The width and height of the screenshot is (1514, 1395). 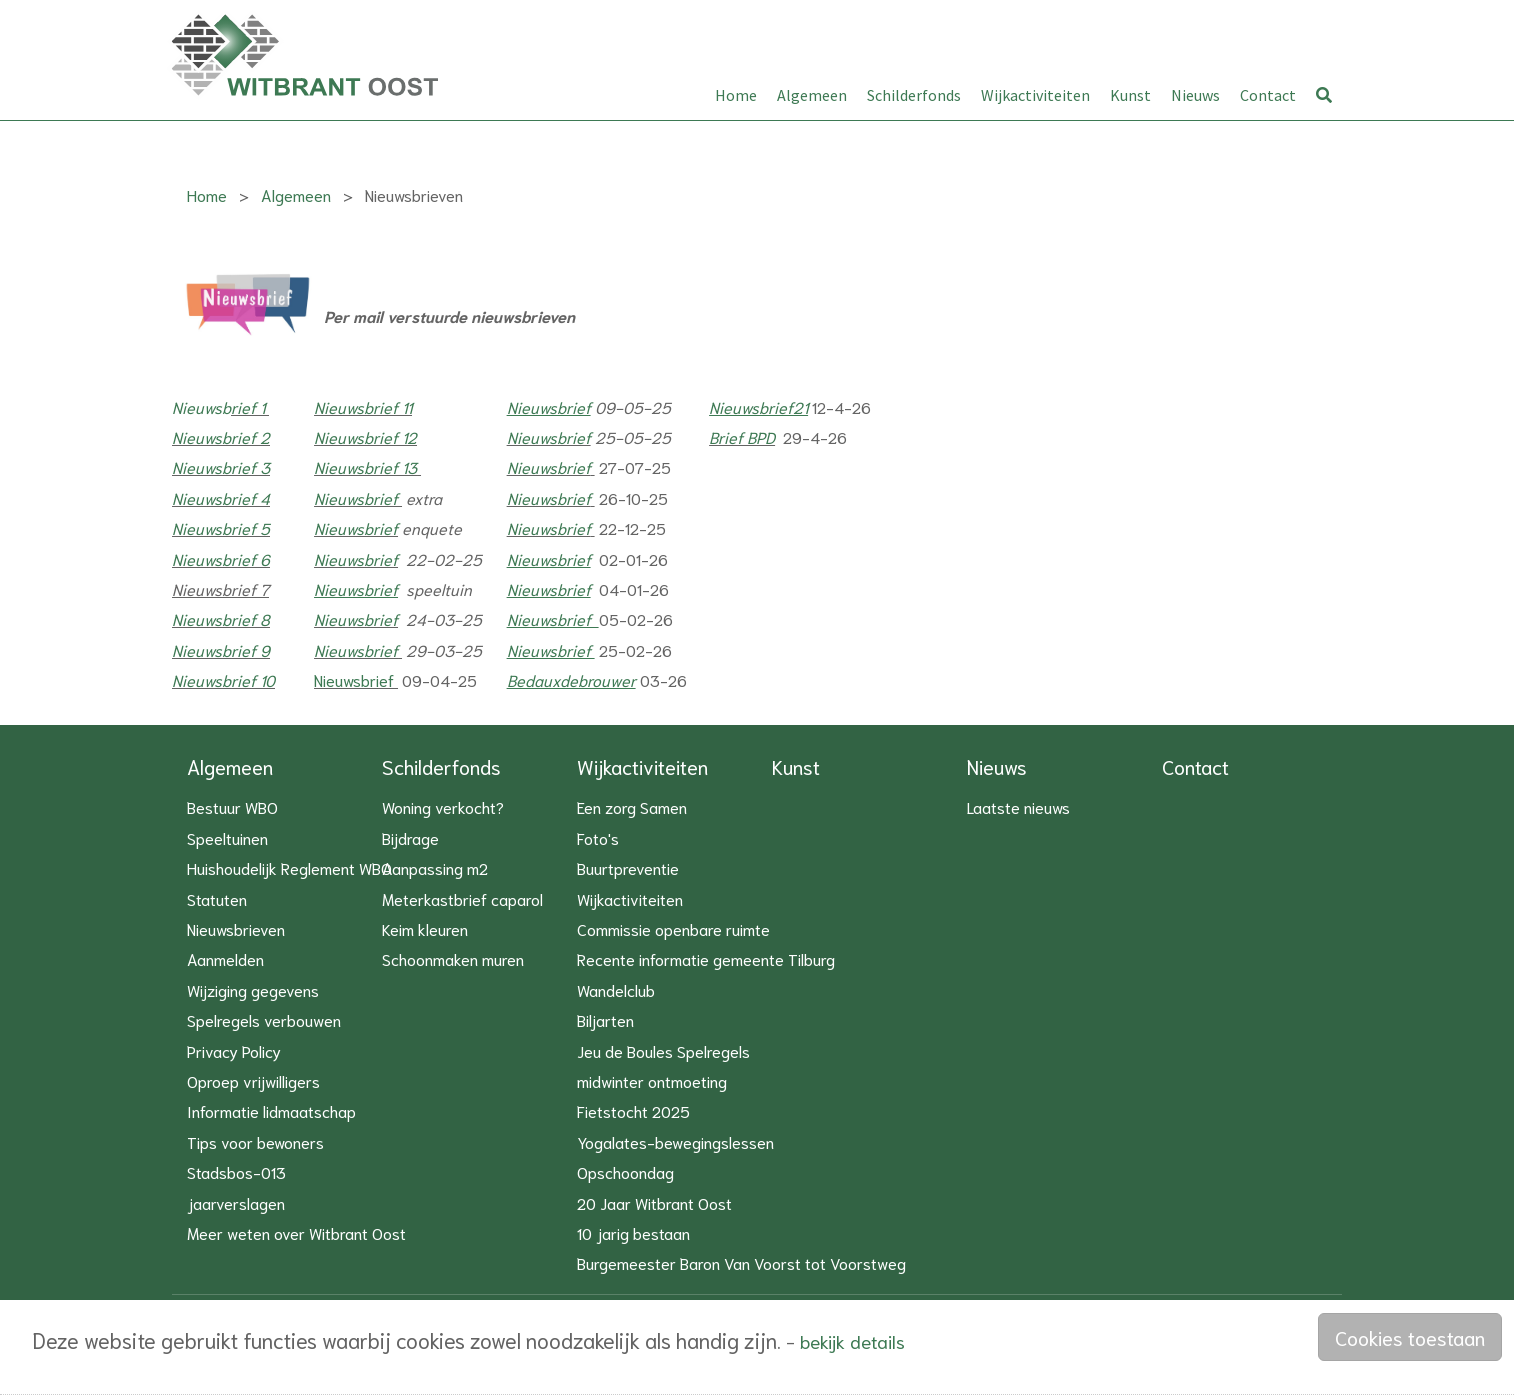 What do you see at coordinates (443, 806) in the screenshot?
I see `Woning verkocht?` at bounding box center [443, 806].